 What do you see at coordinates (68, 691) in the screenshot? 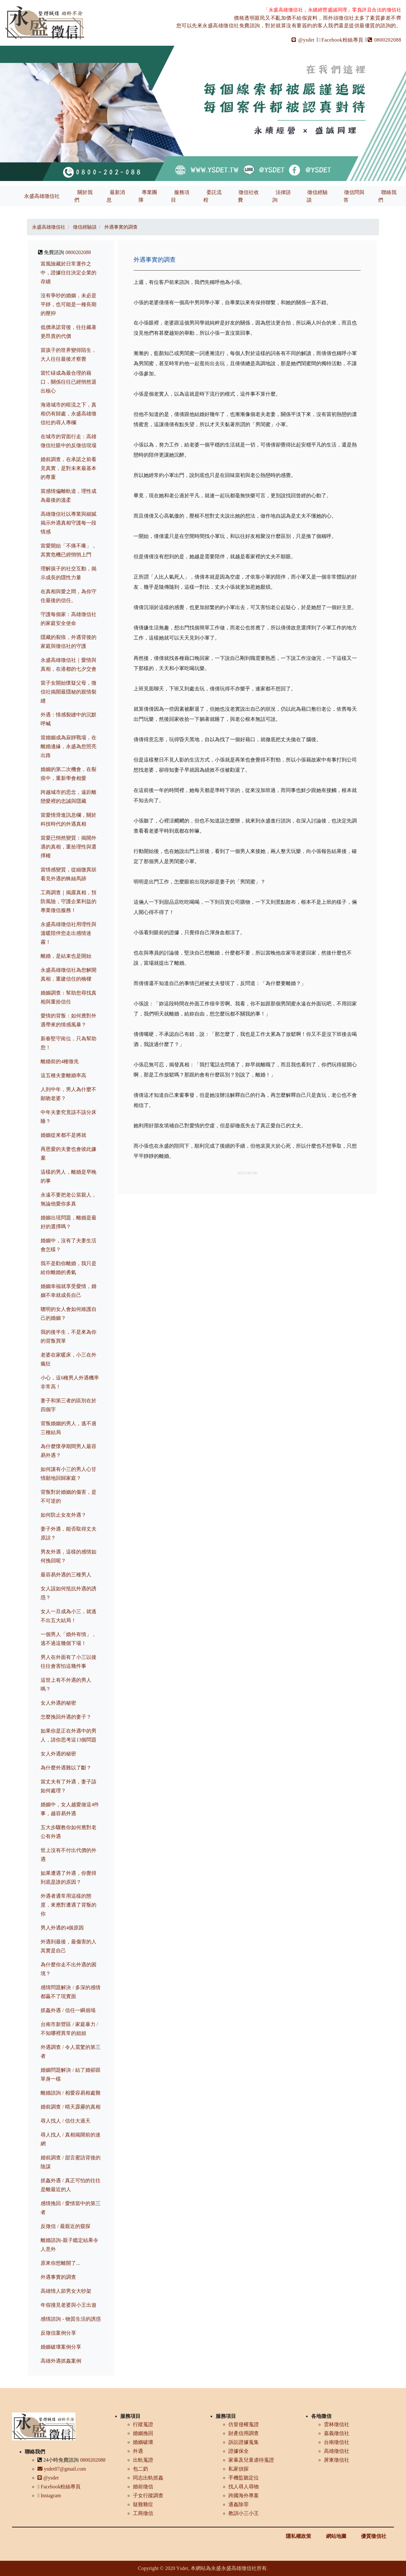
I see `當子女開始懷疑父母，徵信社揭開最隱秘的親情裂縫` at bounding box center [68, 691].